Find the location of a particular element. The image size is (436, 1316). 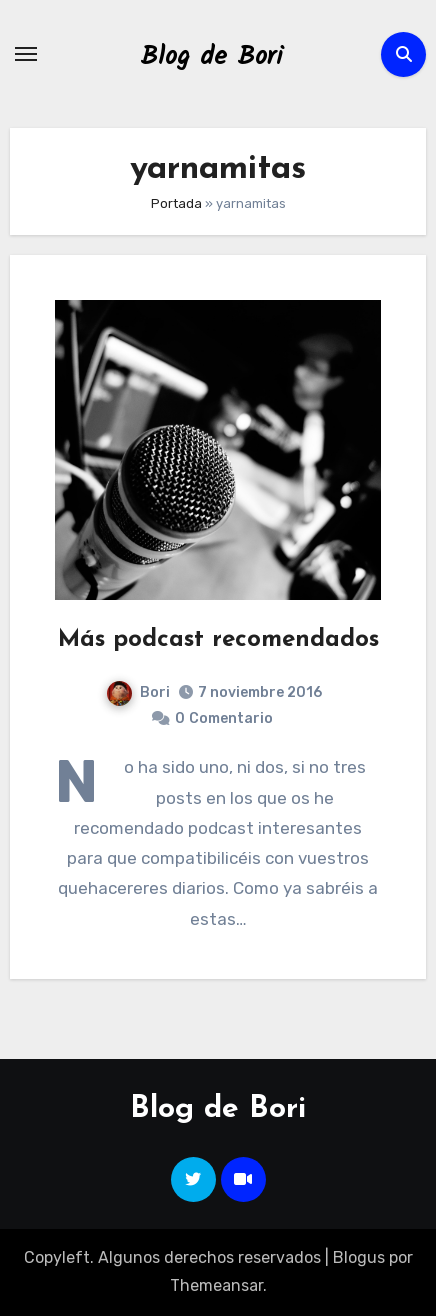

Themeansar is located at coordinates (216, 1285).